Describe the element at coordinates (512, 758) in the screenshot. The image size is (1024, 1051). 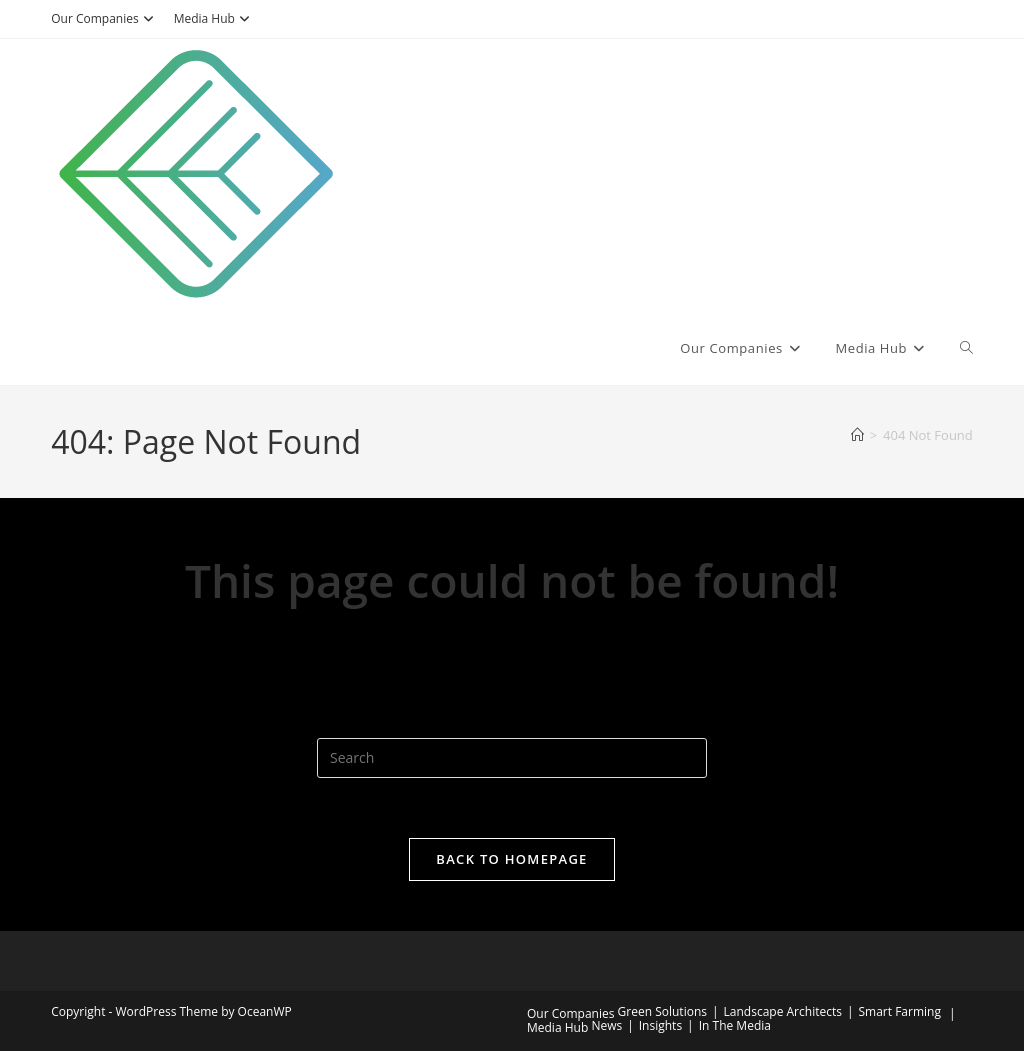
I see `[Insert search query]` at that location.